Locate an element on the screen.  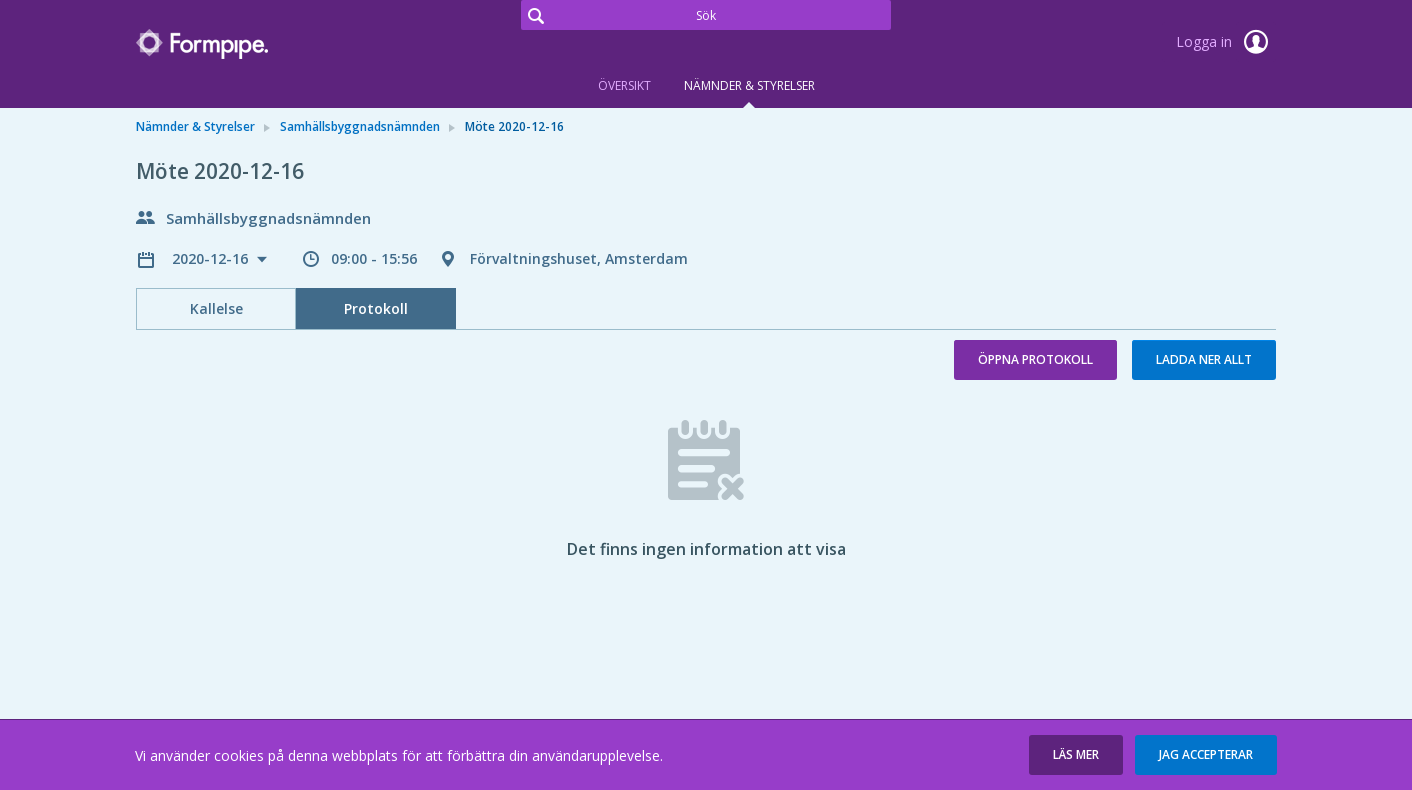
Protokoll [tab] is located at coordinates (376, 308).